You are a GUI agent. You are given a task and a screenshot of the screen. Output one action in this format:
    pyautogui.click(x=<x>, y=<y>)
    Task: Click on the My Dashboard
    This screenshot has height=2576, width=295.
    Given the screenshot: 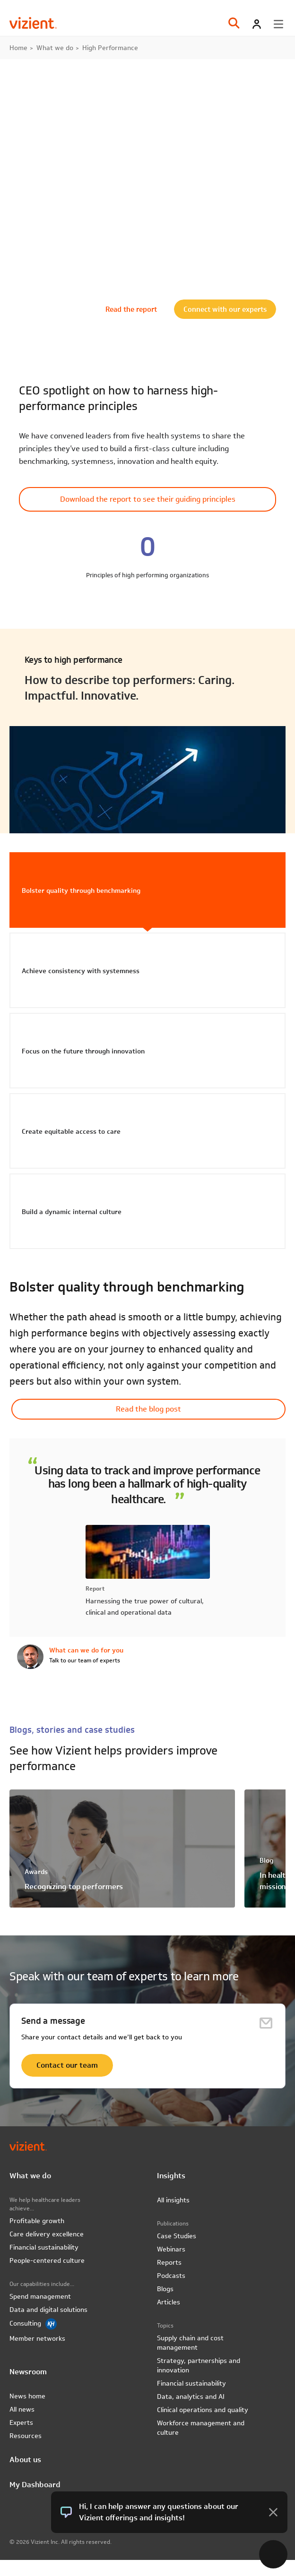 What is the action you would take?
    pyautogui.click(x=35, y=2485)
    